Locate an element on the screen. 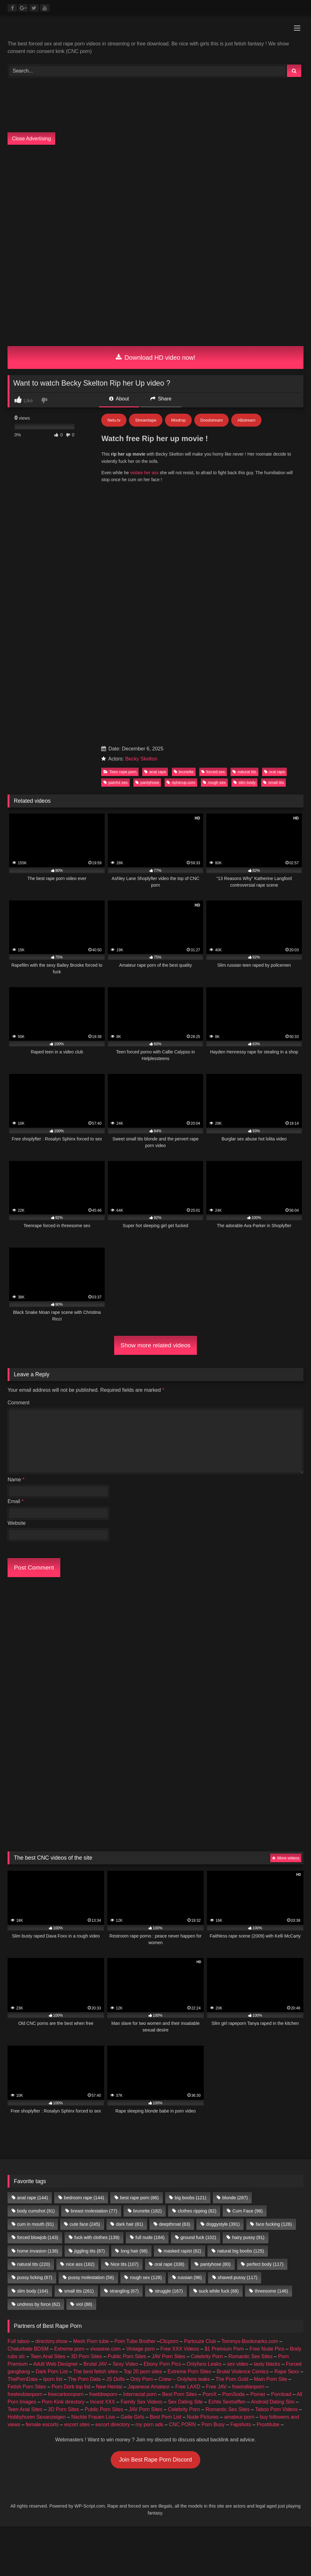 The image size is (311, 2576). oral rape is located at coordinates (274, 771).